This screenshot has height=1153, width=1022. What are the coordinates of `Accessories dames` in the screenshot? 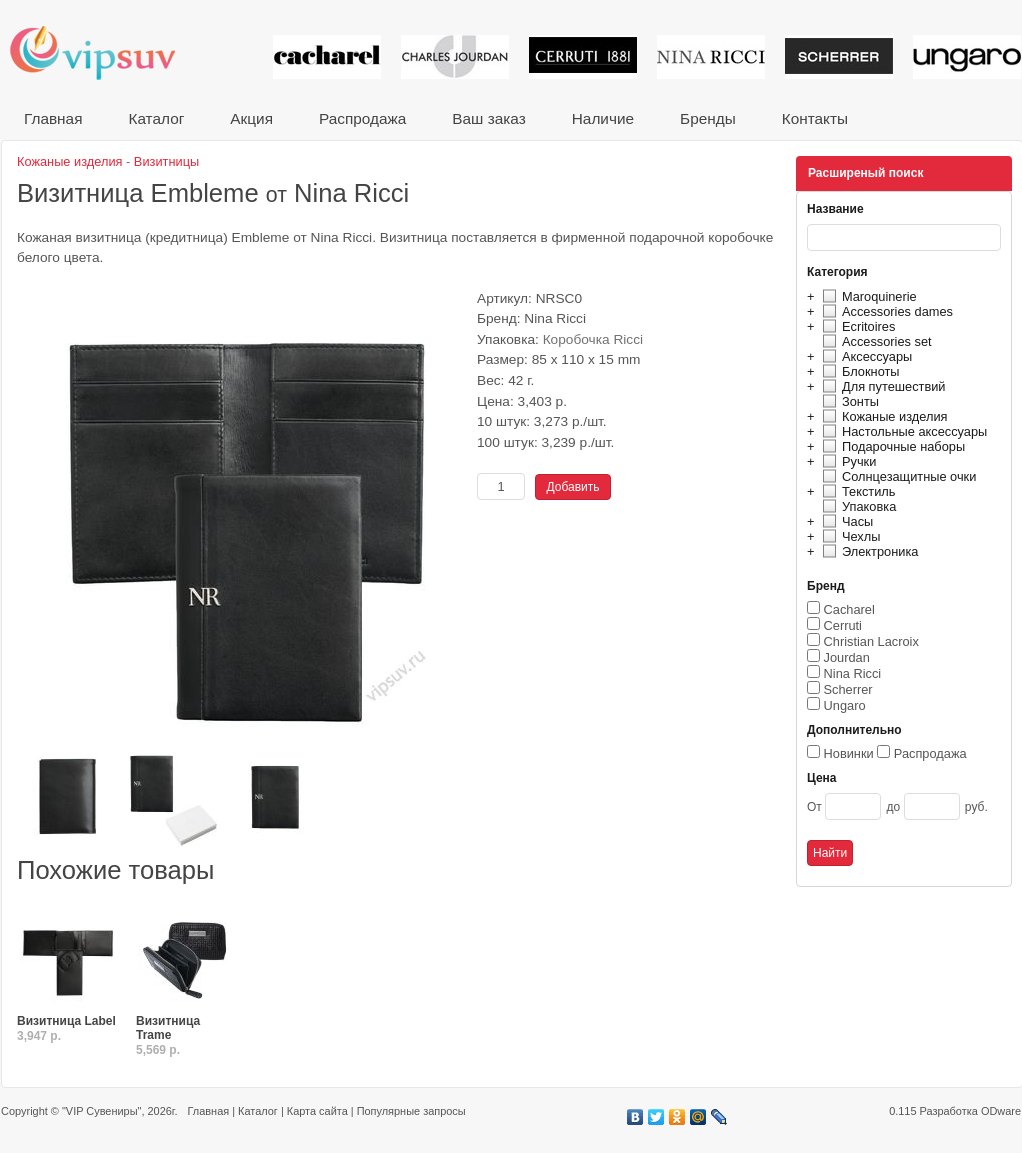 It's located at (885, 311).